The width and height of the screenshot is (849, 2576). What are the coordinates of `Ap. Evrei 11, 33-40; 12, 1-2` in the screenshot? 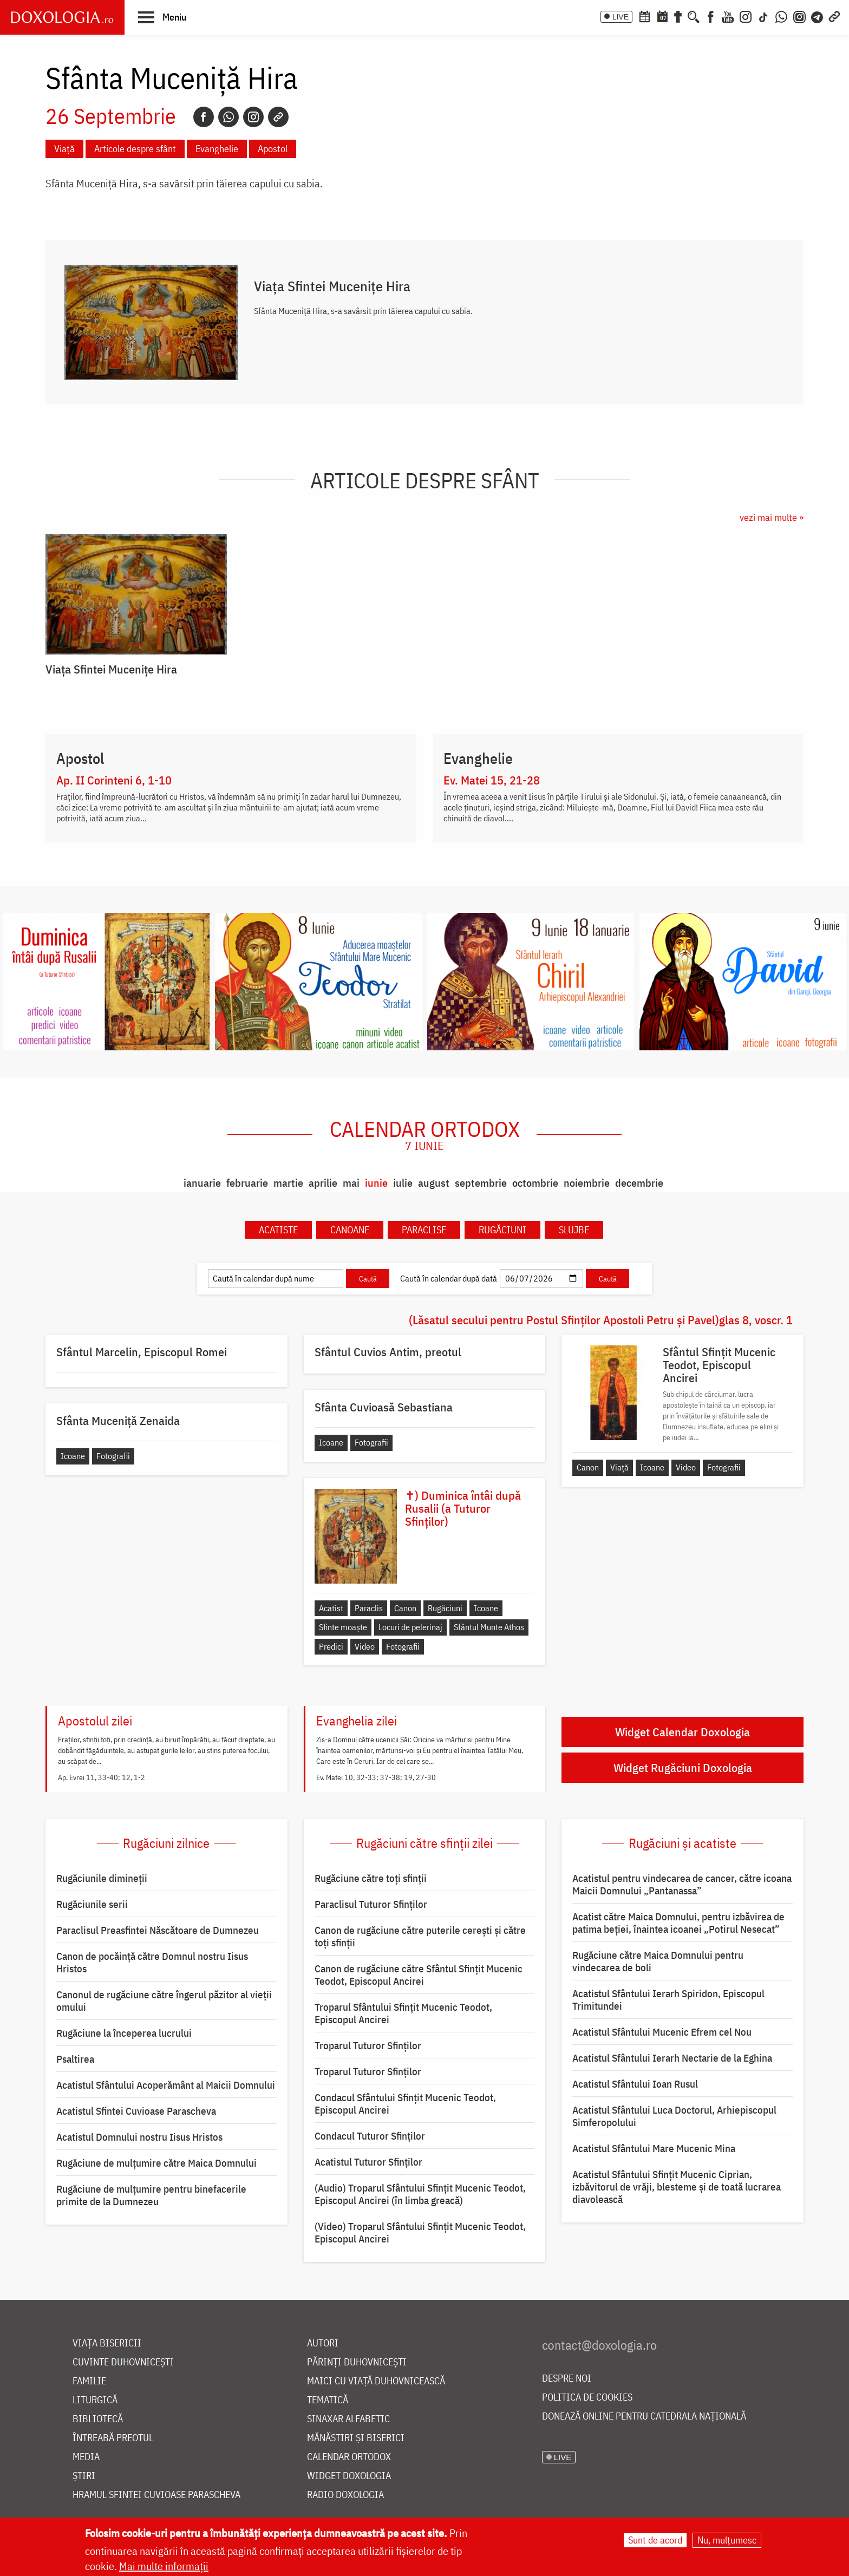 It's located at (101, 1777).